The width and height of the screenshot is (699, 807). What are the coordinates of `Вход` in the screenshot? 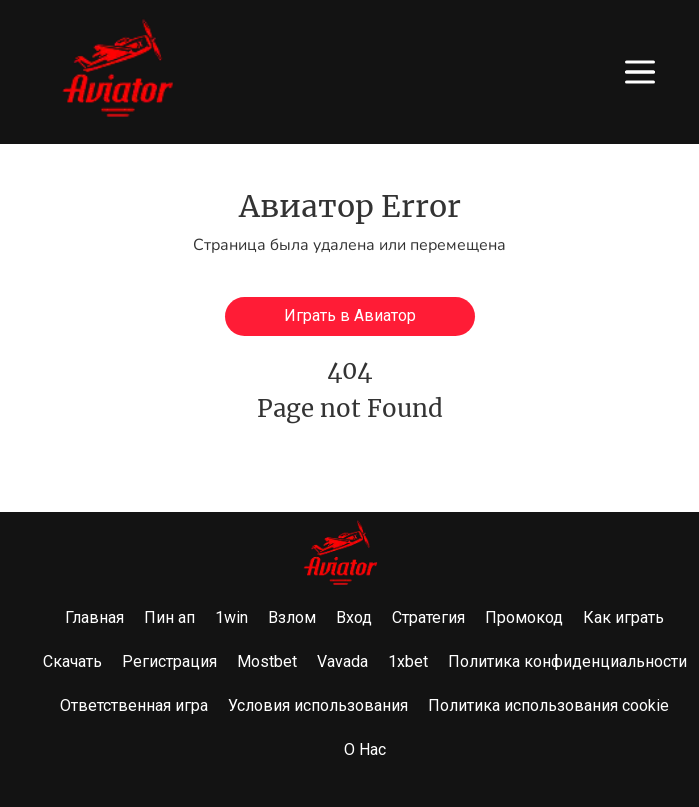 It's located at (354, 617).